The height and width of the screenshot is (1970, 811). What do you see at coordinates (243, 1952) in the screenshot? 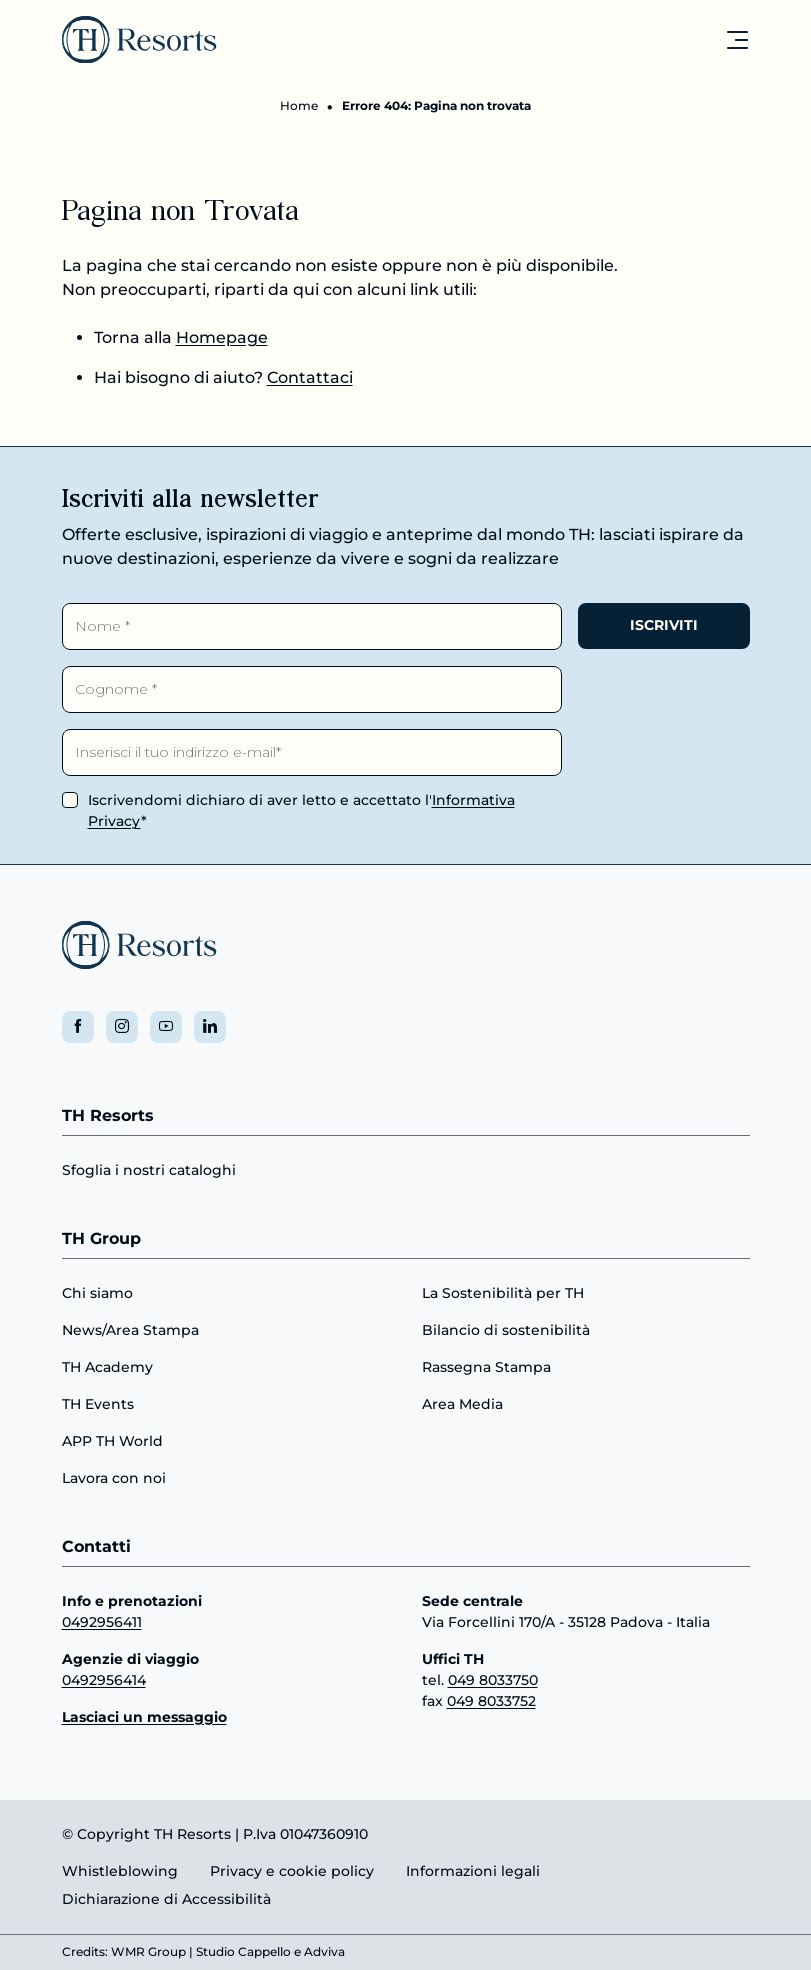
I see `Studio Cappello` at bounding box center [243, 1952].